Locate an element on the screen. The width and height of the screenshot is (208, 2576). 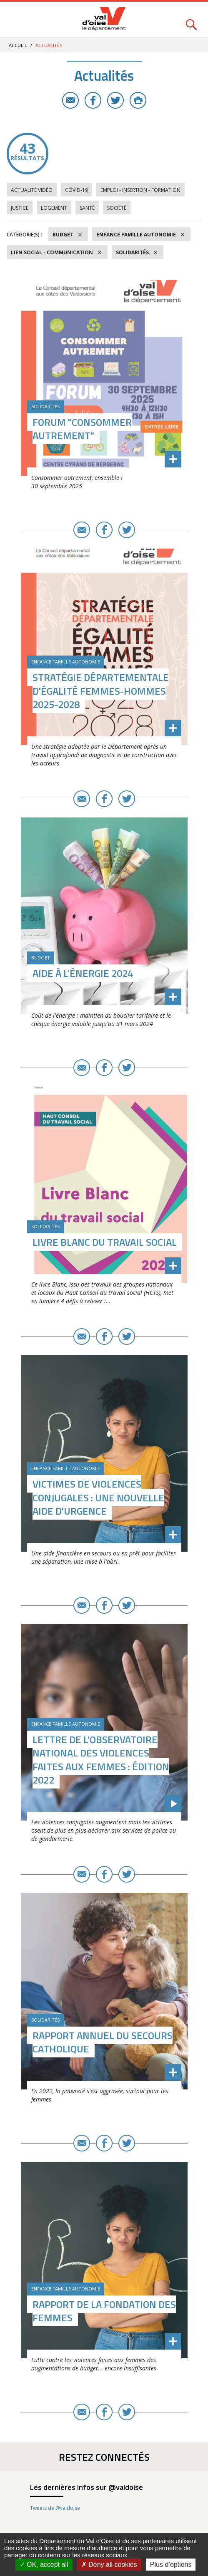
Menu is located at coordinates (16, 19).